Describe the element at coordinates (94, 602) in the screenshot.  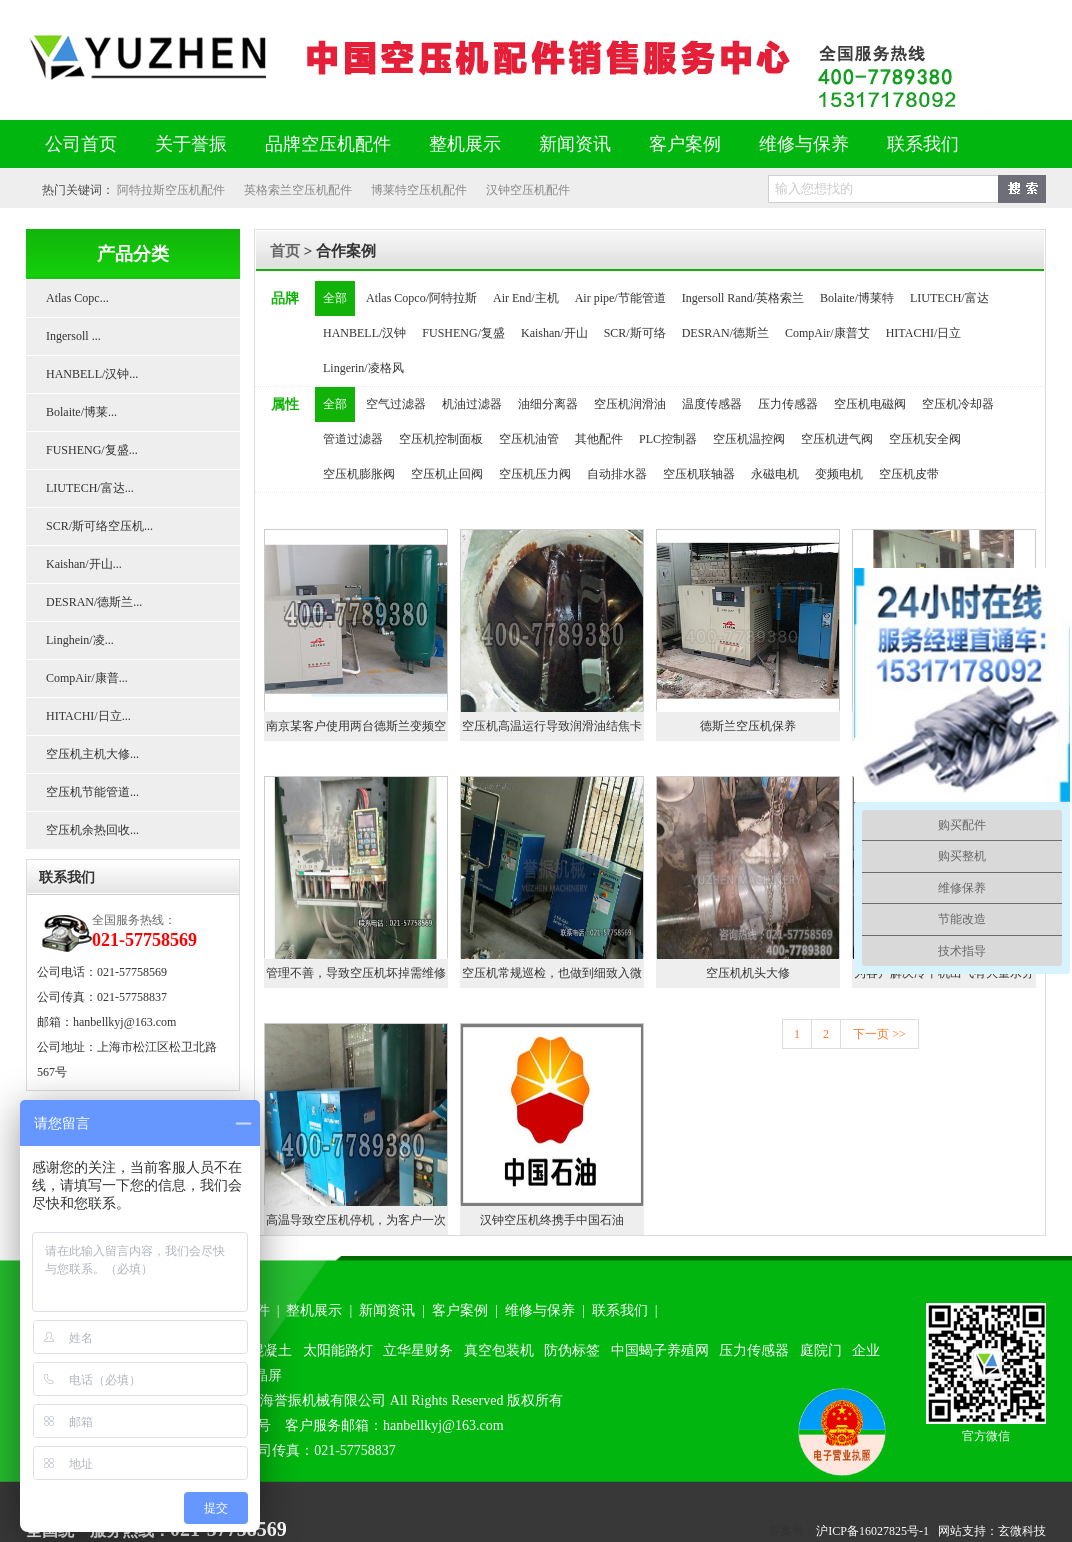
I see `DESRAN/德斯兰...` at that location.